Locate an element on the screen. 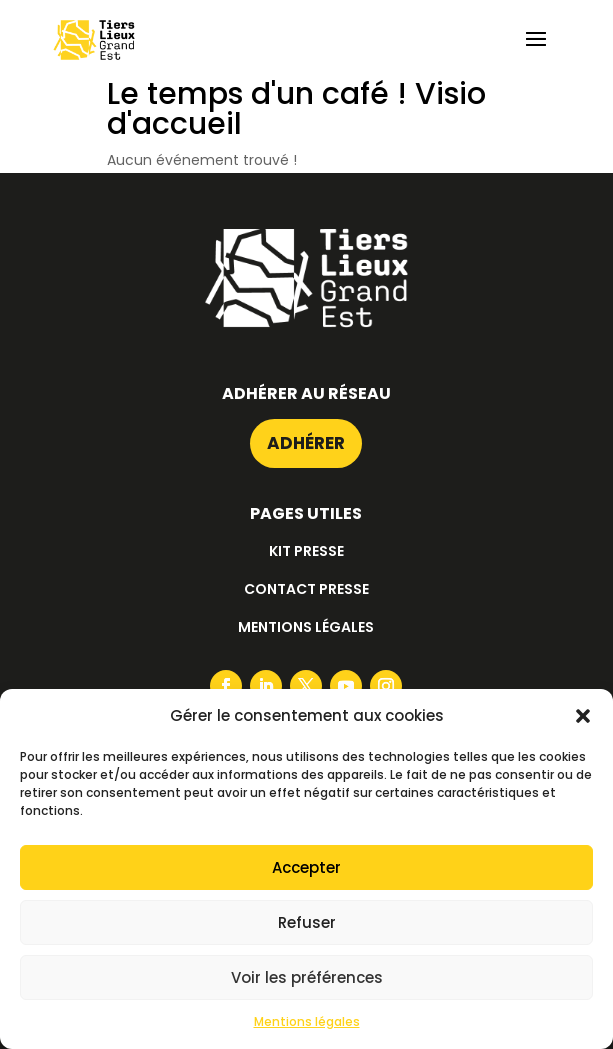 This screenshot has height=1049, width=613. Mentions légales is located at coordinates (307, 1021).